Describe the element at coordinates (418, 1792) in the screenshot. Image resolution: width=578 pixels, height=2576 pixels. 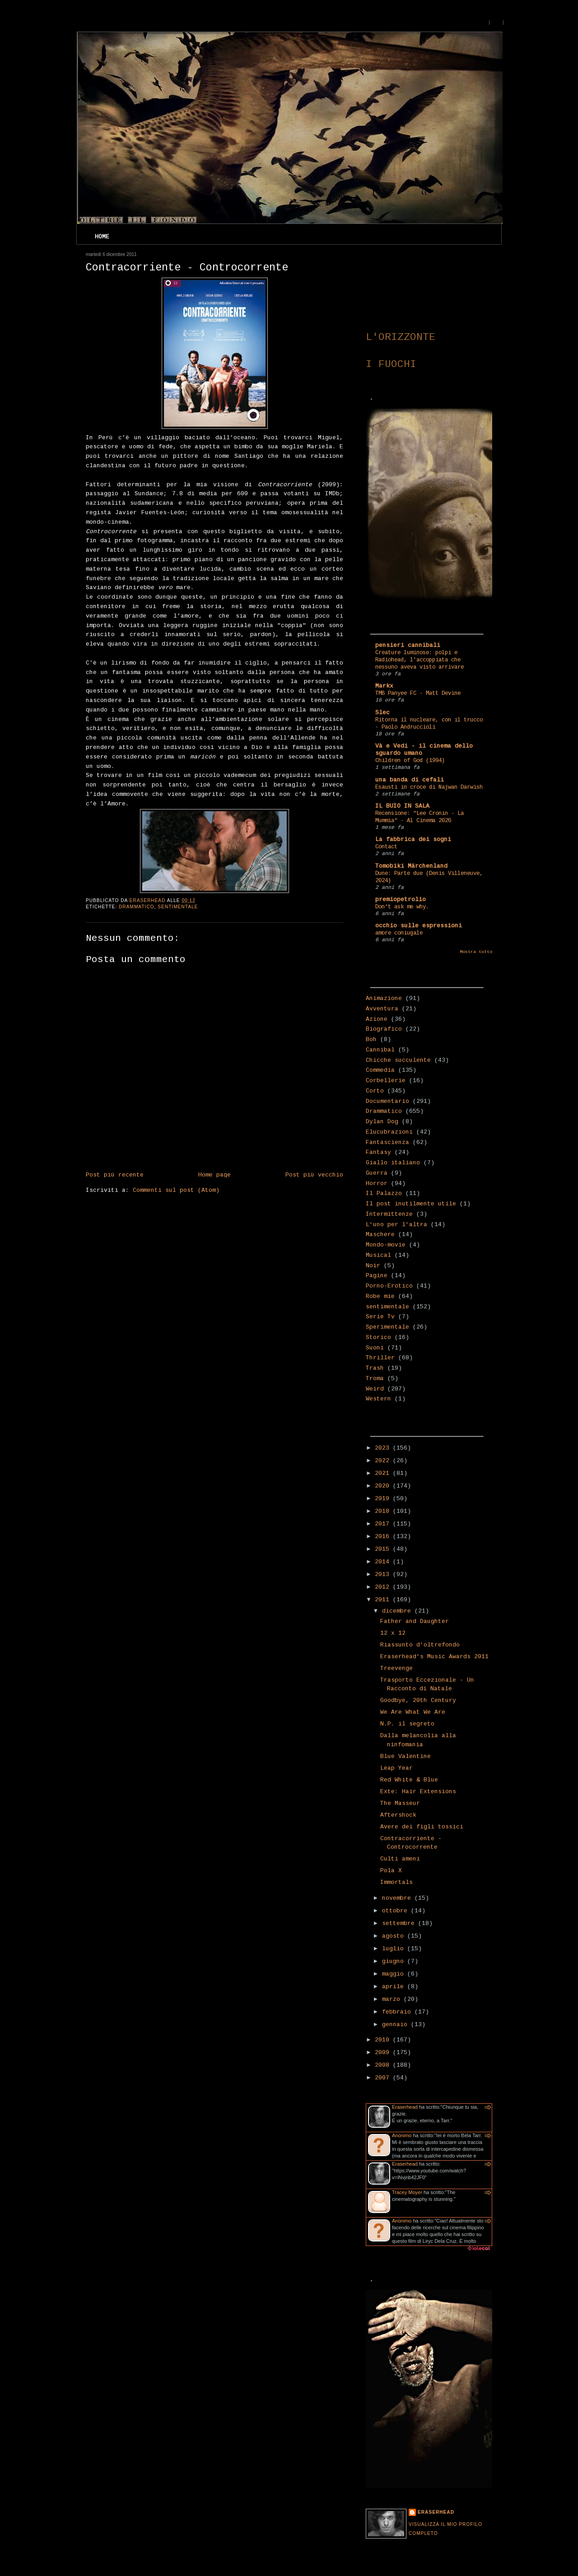
I see `Exte: Hair Extensions` at that location.